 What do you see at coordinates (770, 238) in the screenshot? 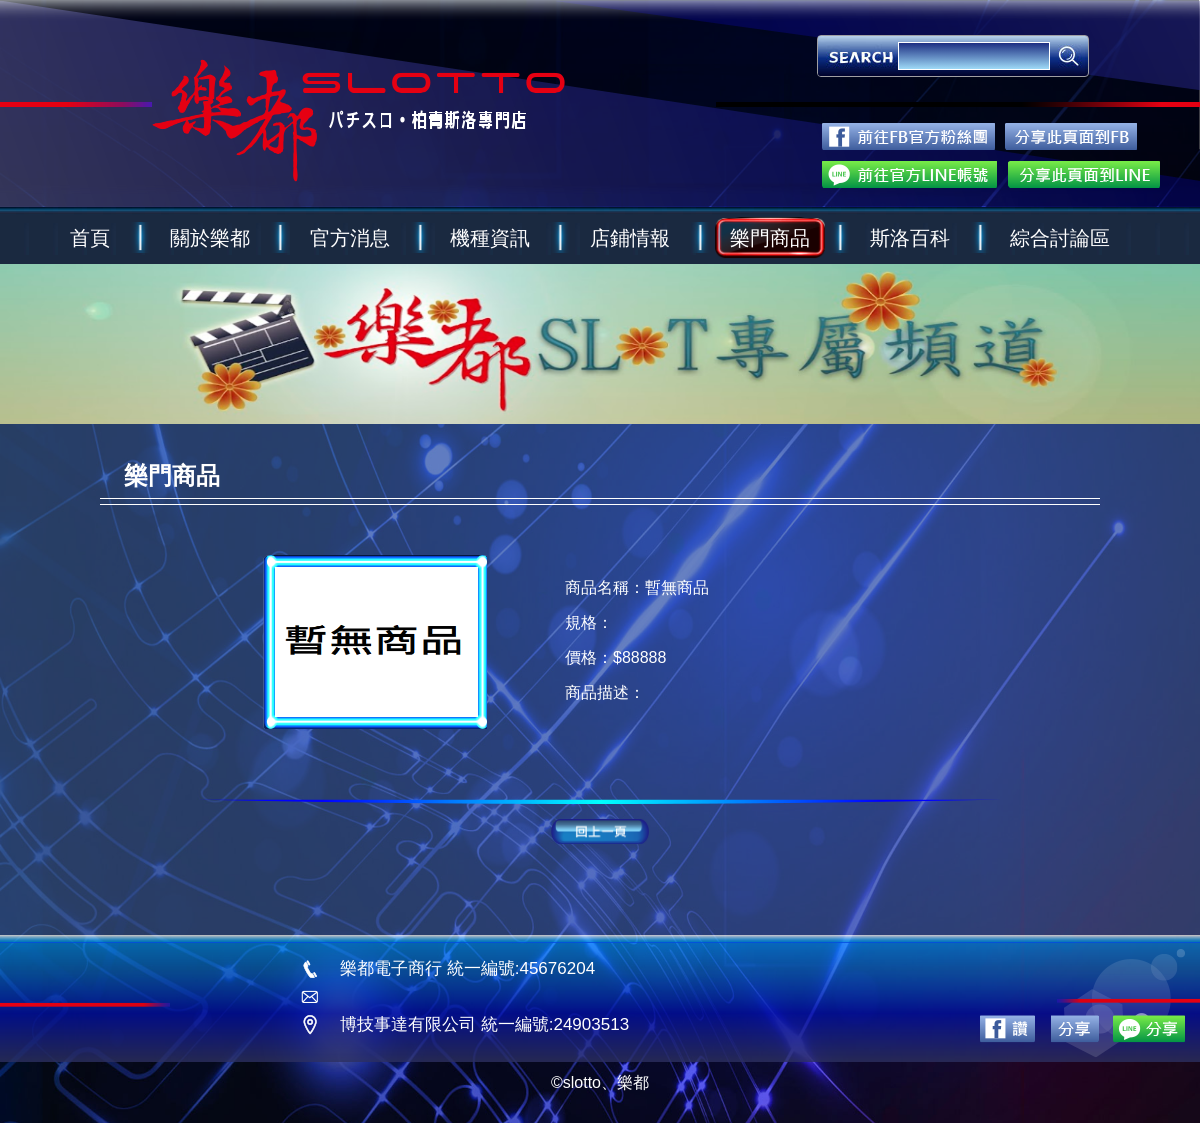
I see `樂門商品` at bounding box center [770, 238].